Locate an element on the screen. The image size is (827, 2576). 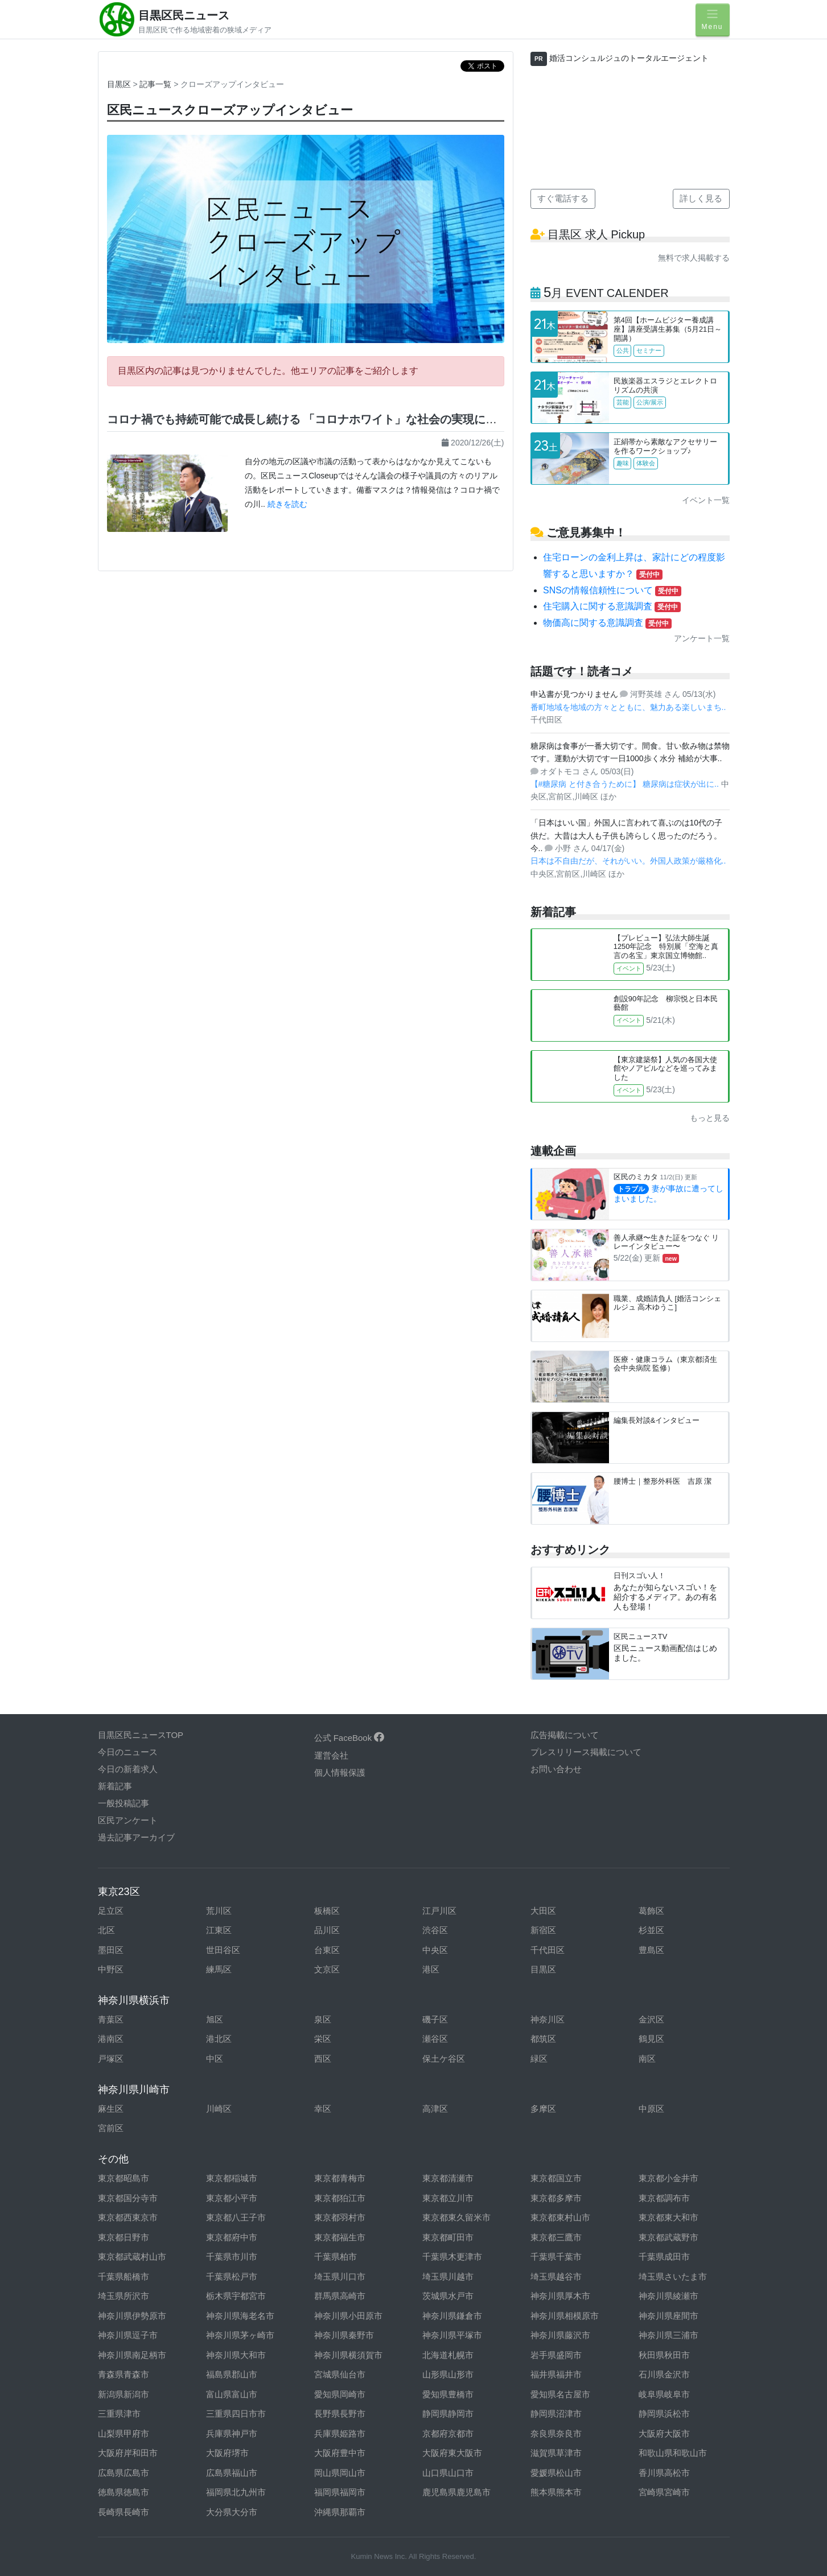
足立区 is located at coordinates (111, 1911).